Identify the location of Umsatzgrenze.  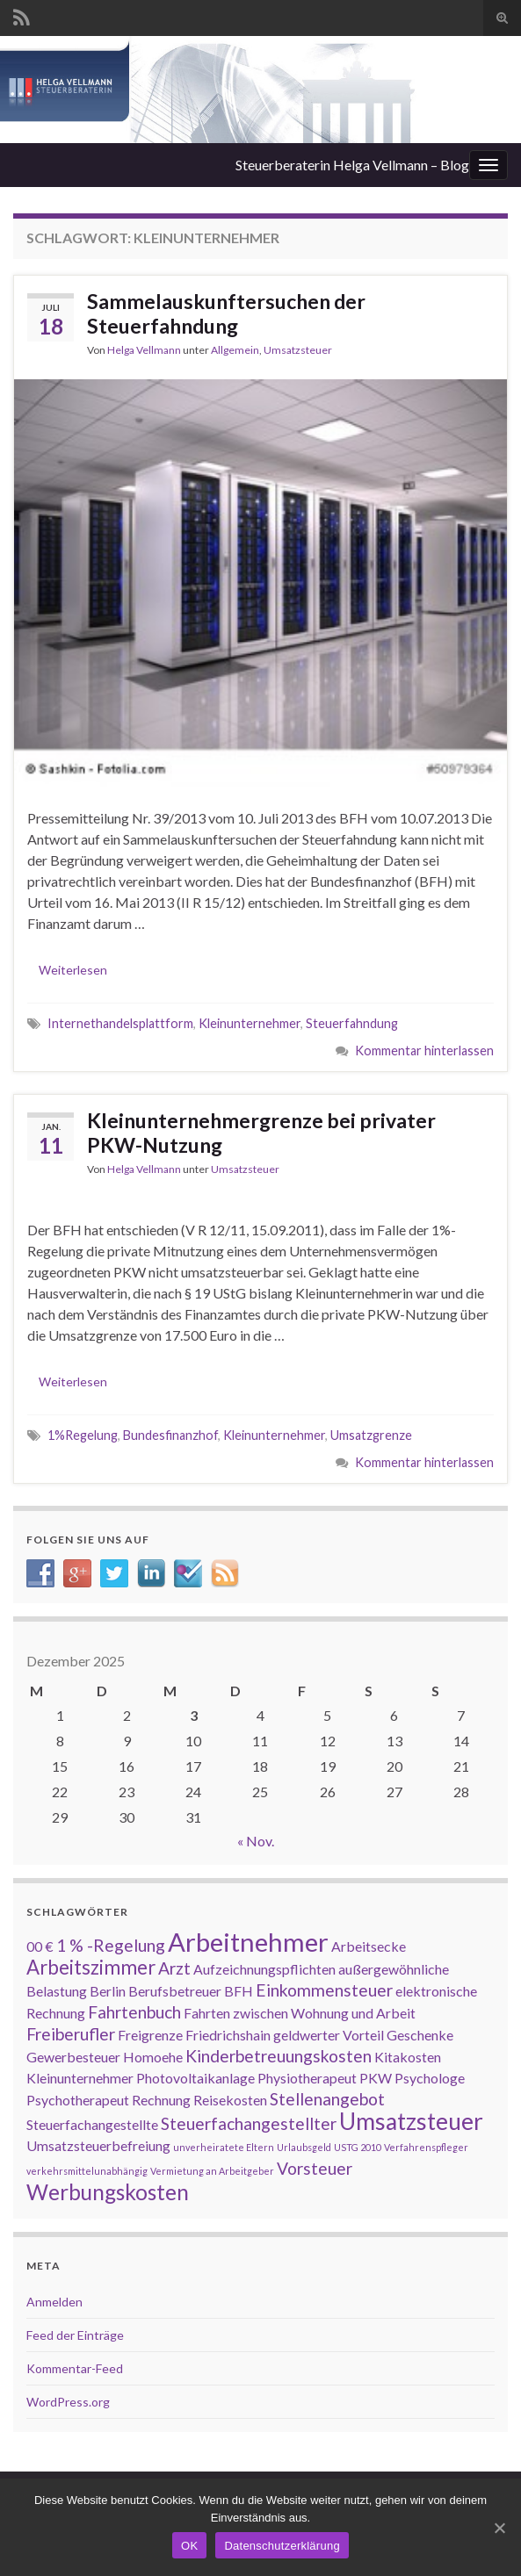
(371, 1435).